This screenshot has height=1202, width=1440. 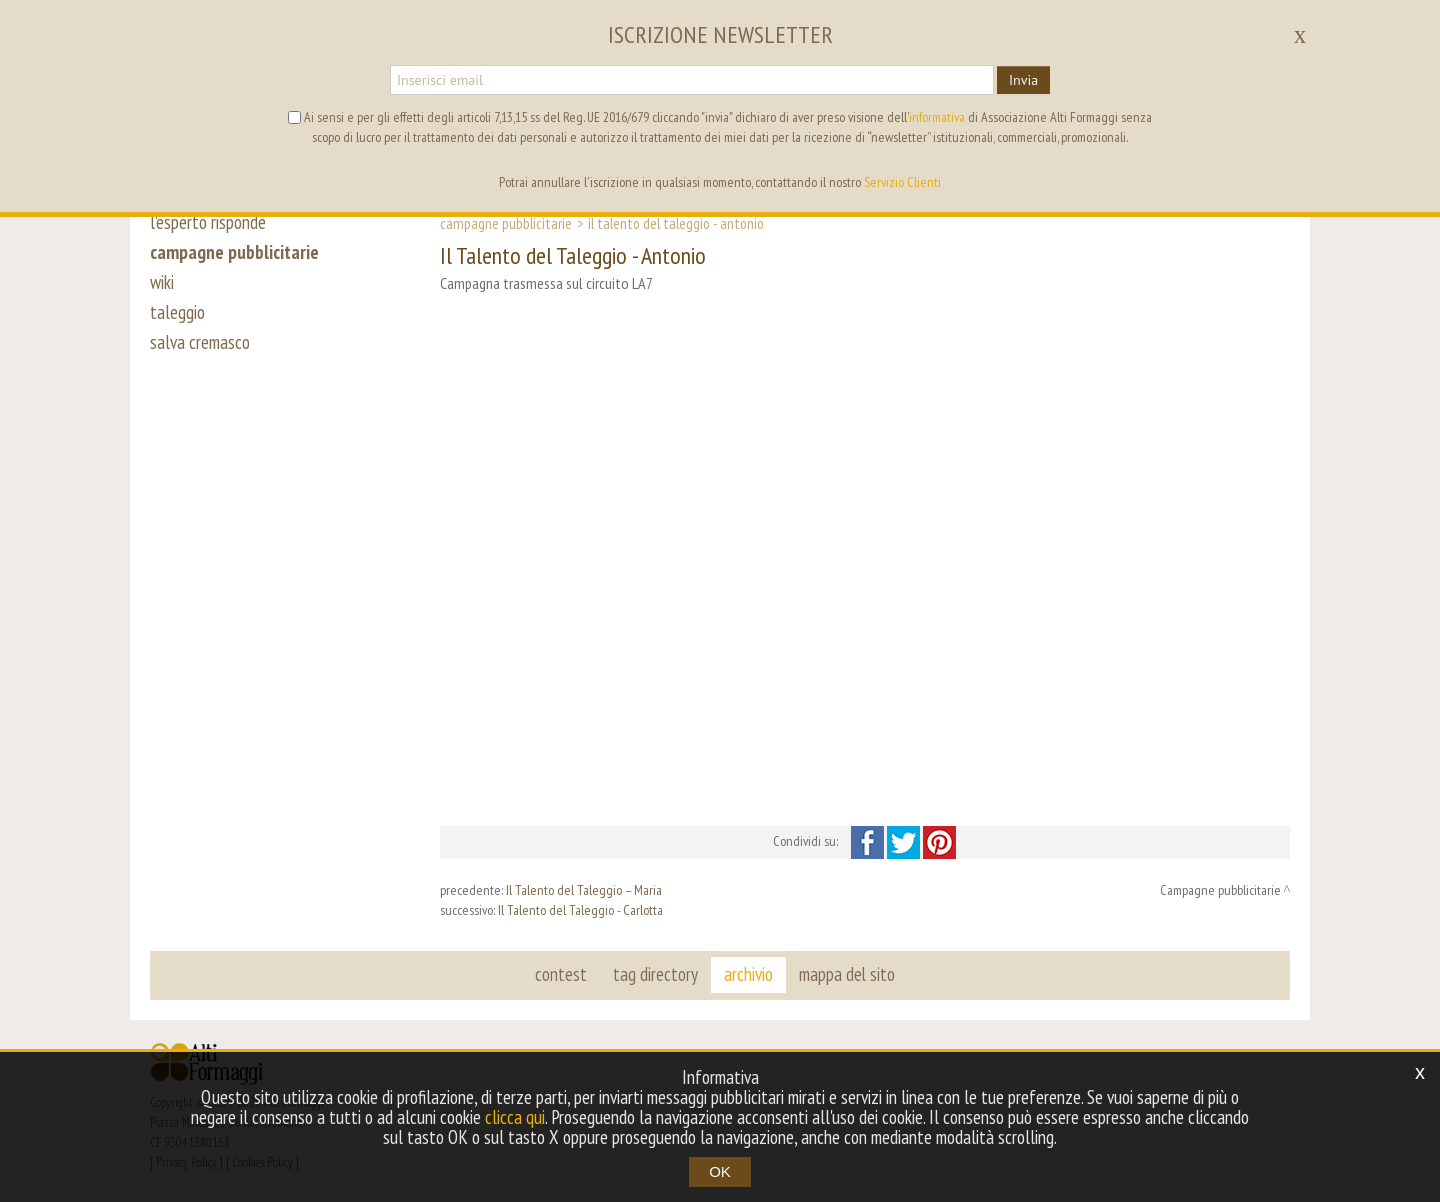 I want to click on salva cremasco, so click(x=200, y=342).